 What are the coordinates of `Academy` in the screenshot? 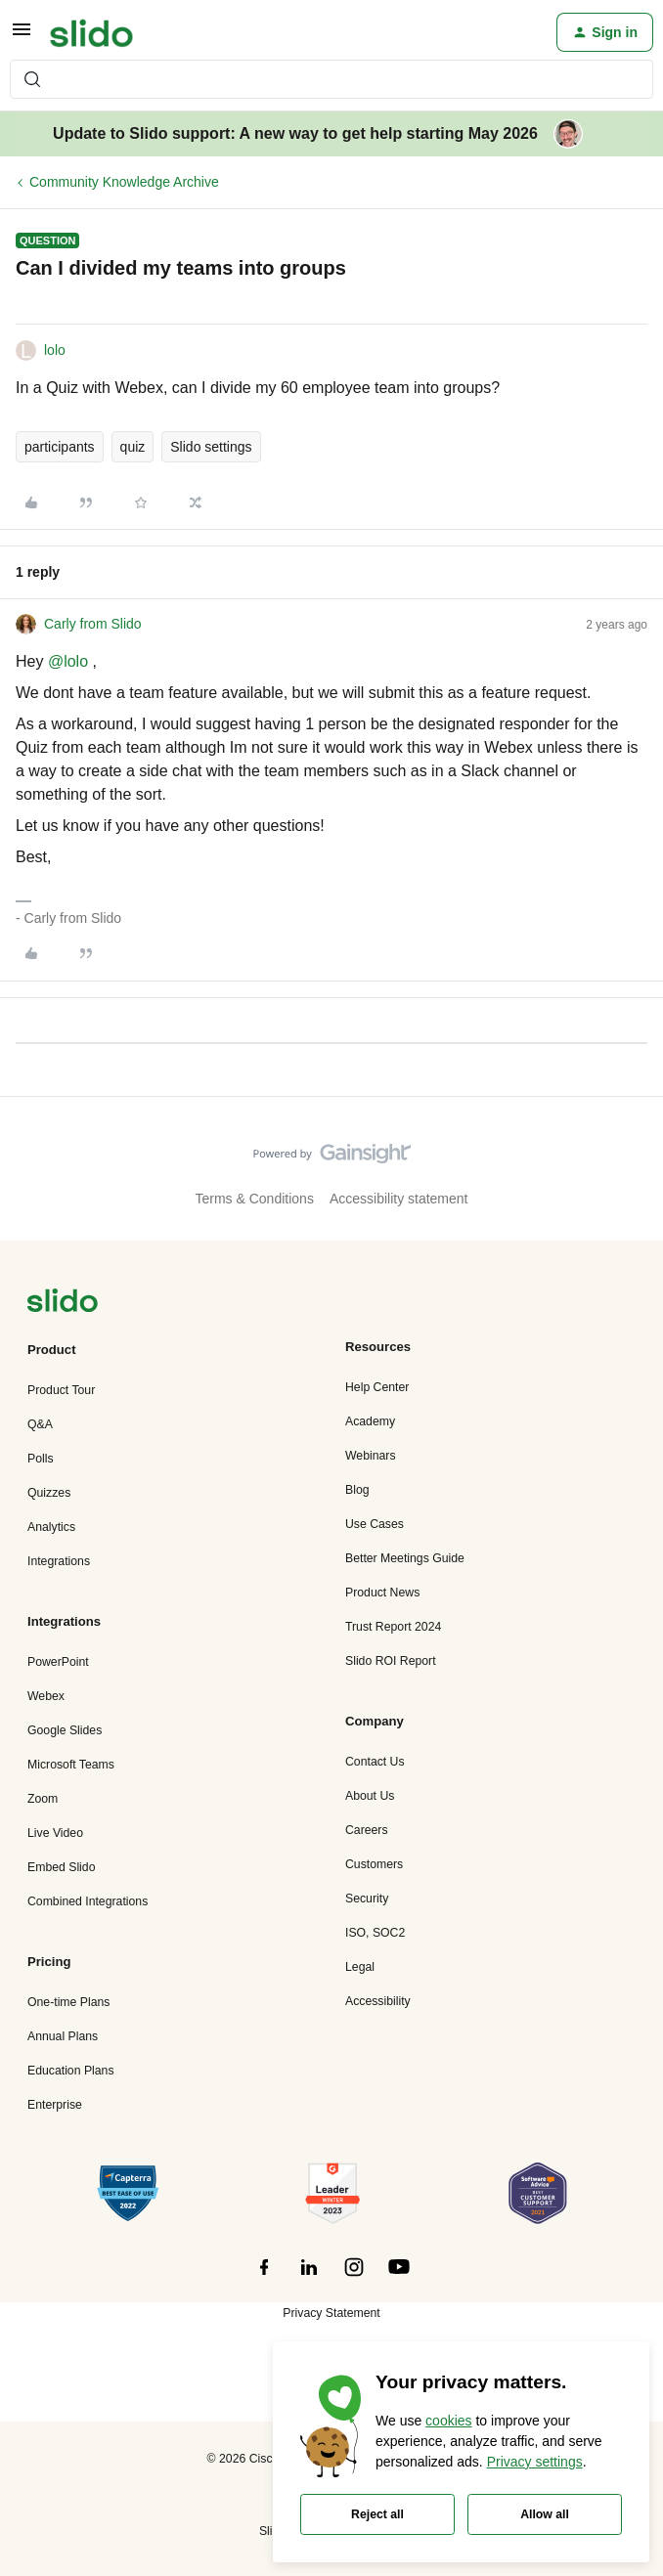 It's located at (370, 1421).